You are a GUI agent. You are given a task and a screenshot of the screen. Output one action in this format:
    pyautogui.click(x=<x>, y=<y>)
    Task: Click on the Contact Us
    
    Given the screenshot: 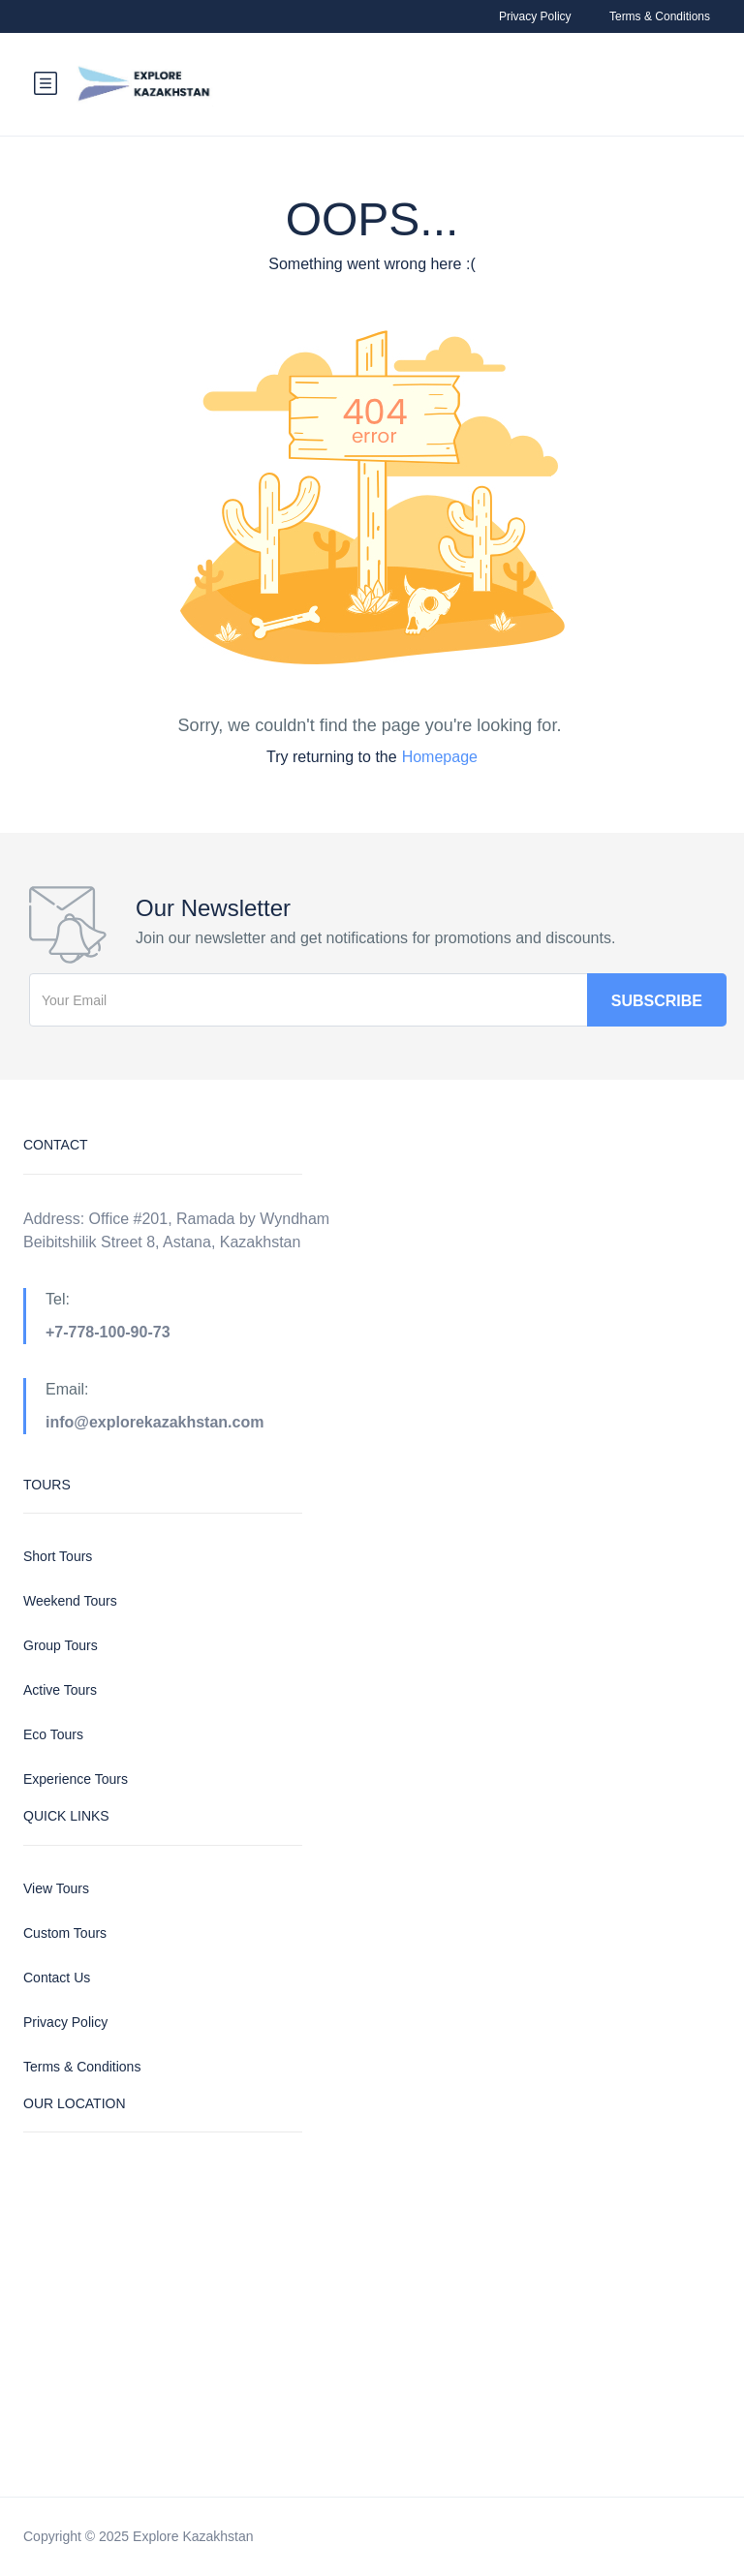 What is the action you would take?
    pyautogui.click(x=56, y=1977)
    